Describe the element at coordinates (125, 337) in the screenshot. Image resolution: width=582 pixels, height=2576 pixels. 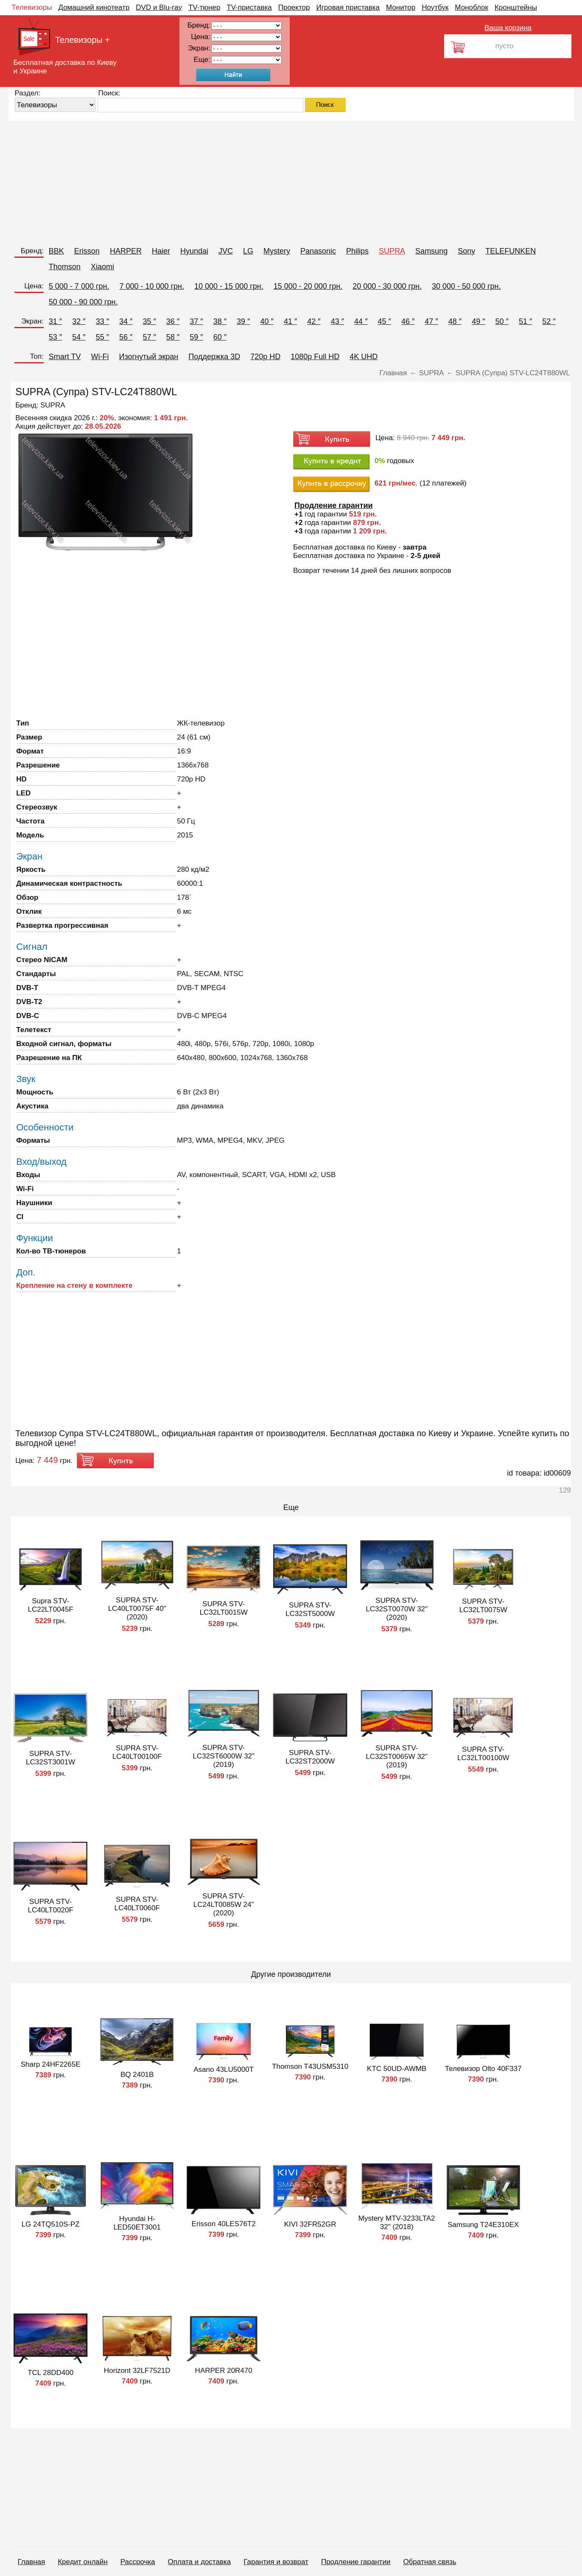
I see `56 ″` at that location.